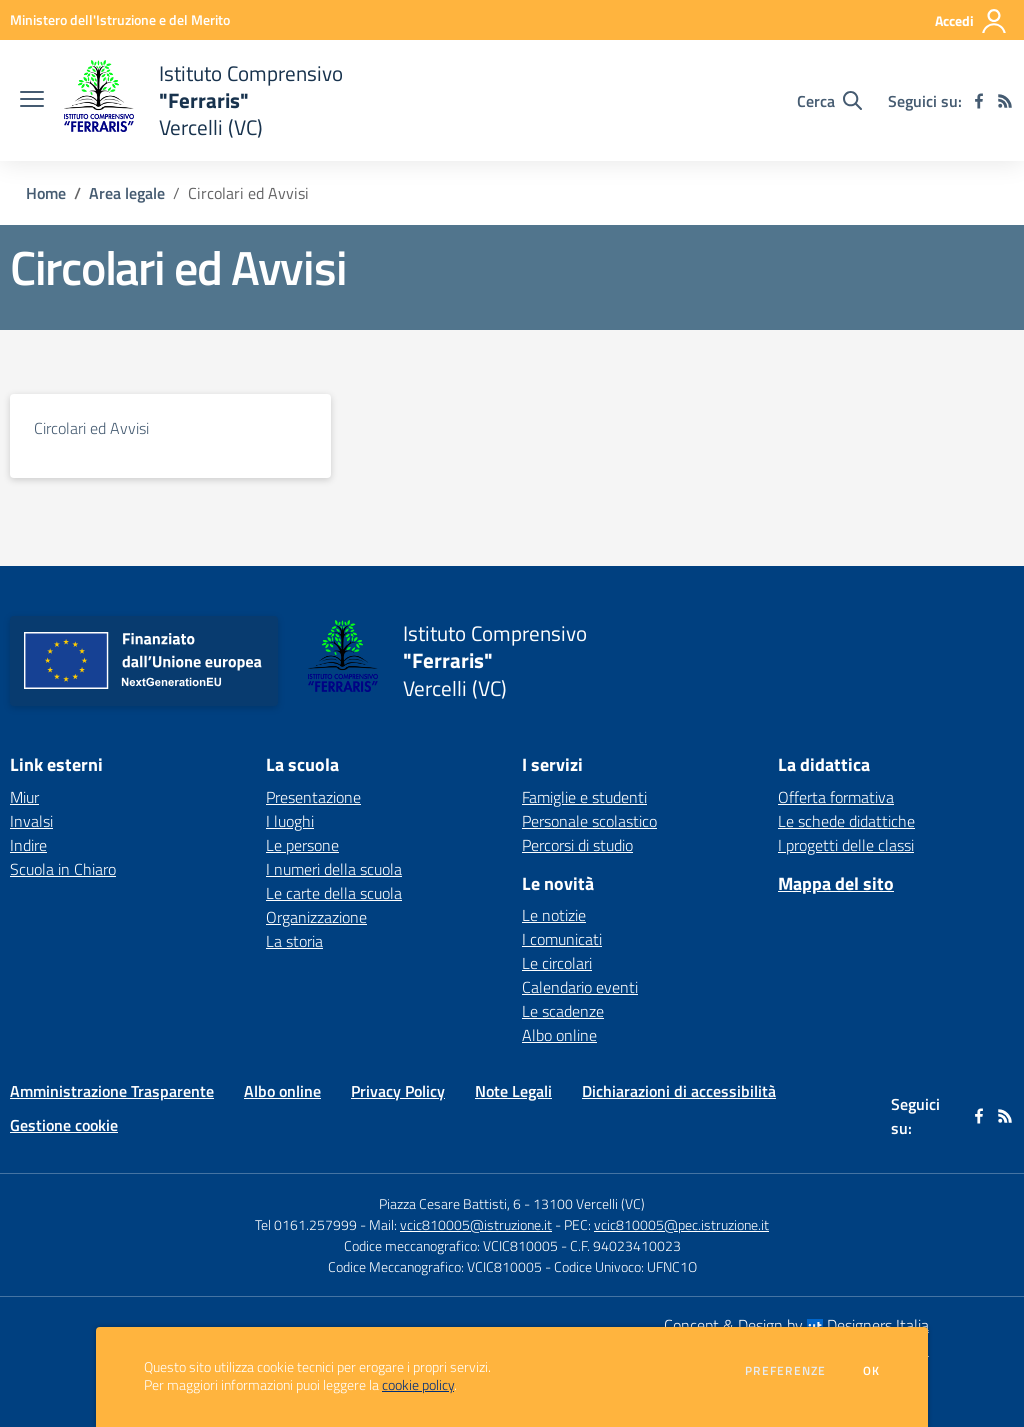  What do you see at coordinates (829, 101) in the screenshot?
I see `[Cerca nel sito]` at bounding box center [829, 101].